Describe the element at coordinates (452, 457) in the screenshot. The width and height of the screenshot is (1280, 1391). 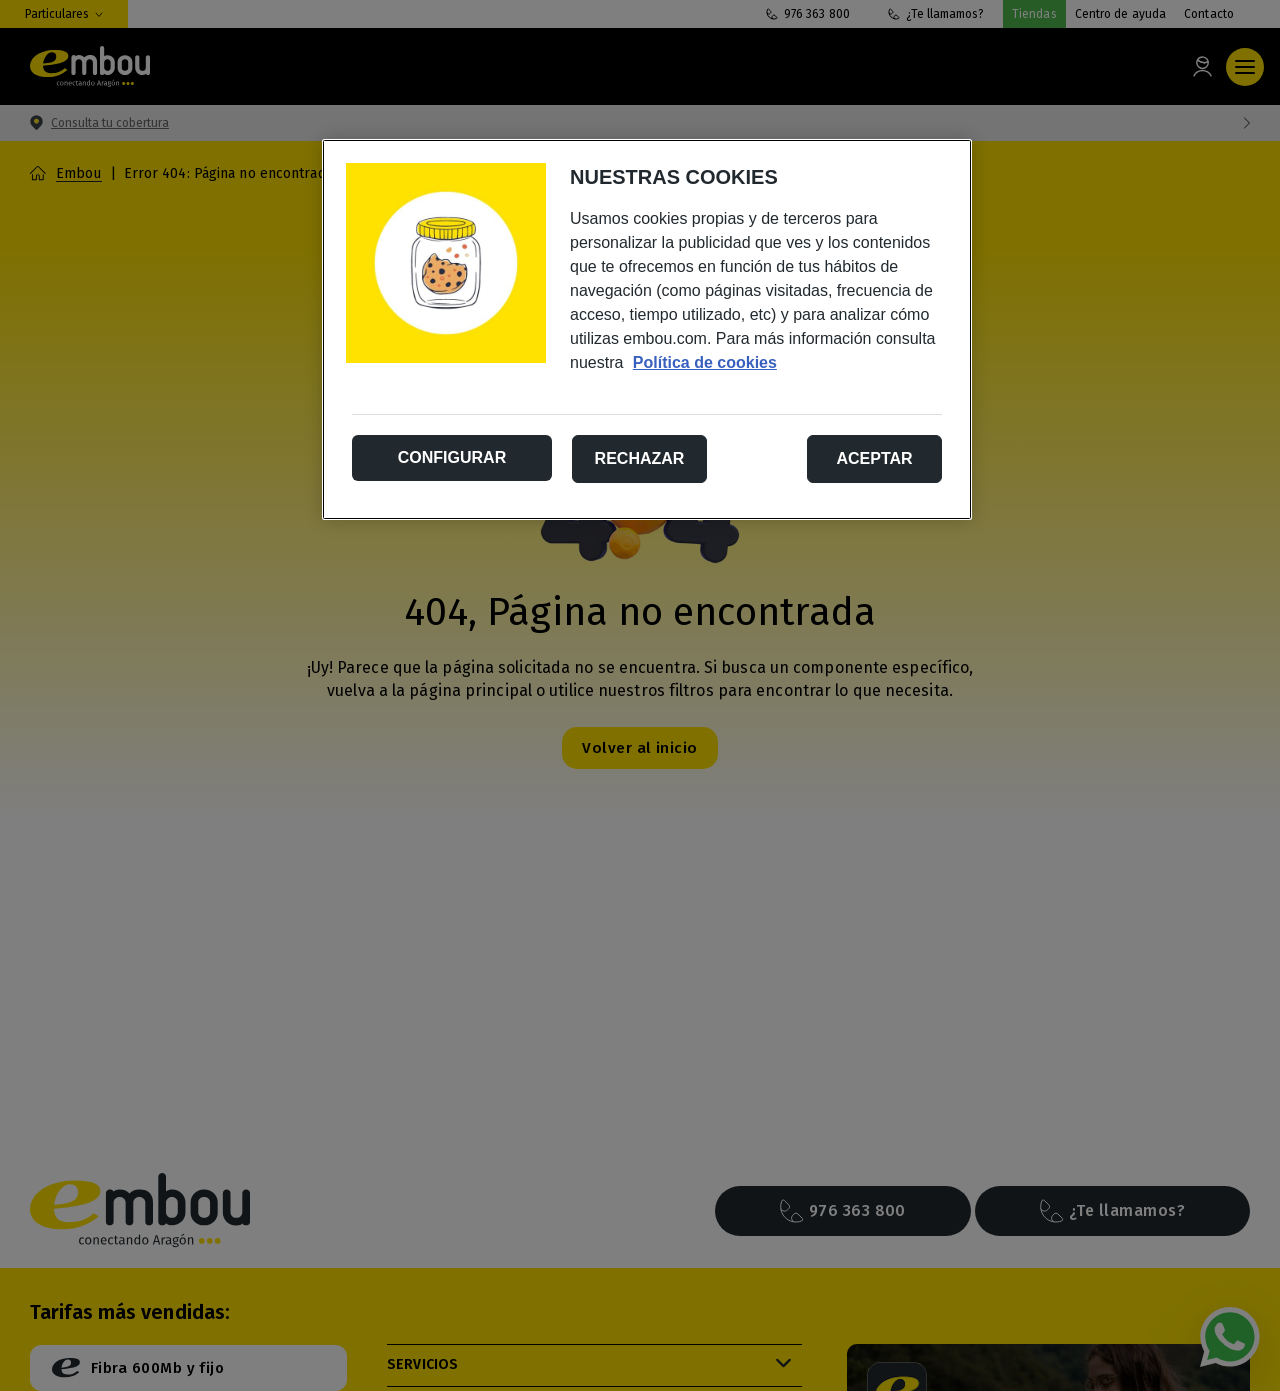
I see `Configurar` at that location.